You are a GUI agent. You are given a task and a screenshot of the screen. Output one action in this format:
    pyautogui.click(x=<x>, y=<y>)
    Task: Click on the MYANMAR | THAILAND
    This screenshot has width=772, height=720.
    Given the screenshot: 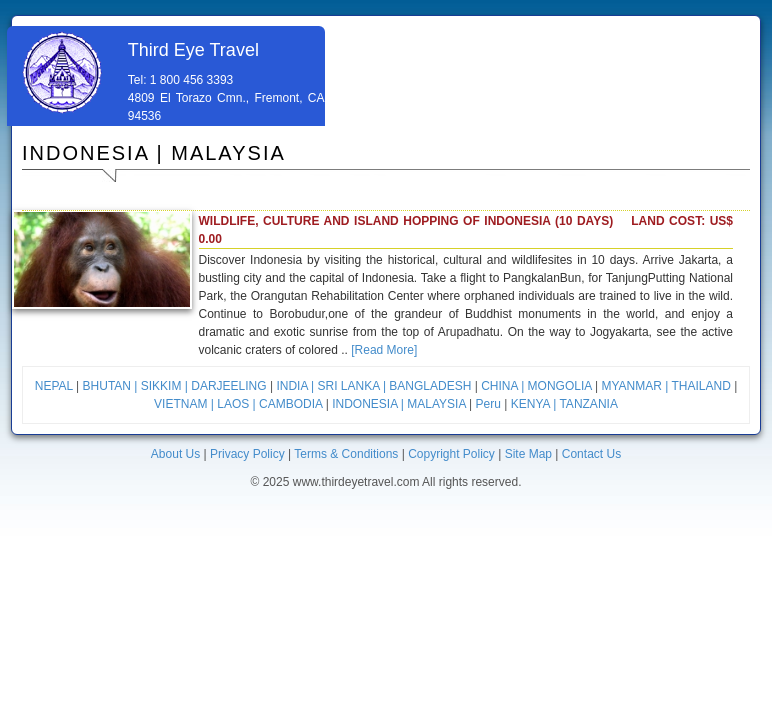 What is the action you would take?
    pyautogui.click(x=665, y=386)
    